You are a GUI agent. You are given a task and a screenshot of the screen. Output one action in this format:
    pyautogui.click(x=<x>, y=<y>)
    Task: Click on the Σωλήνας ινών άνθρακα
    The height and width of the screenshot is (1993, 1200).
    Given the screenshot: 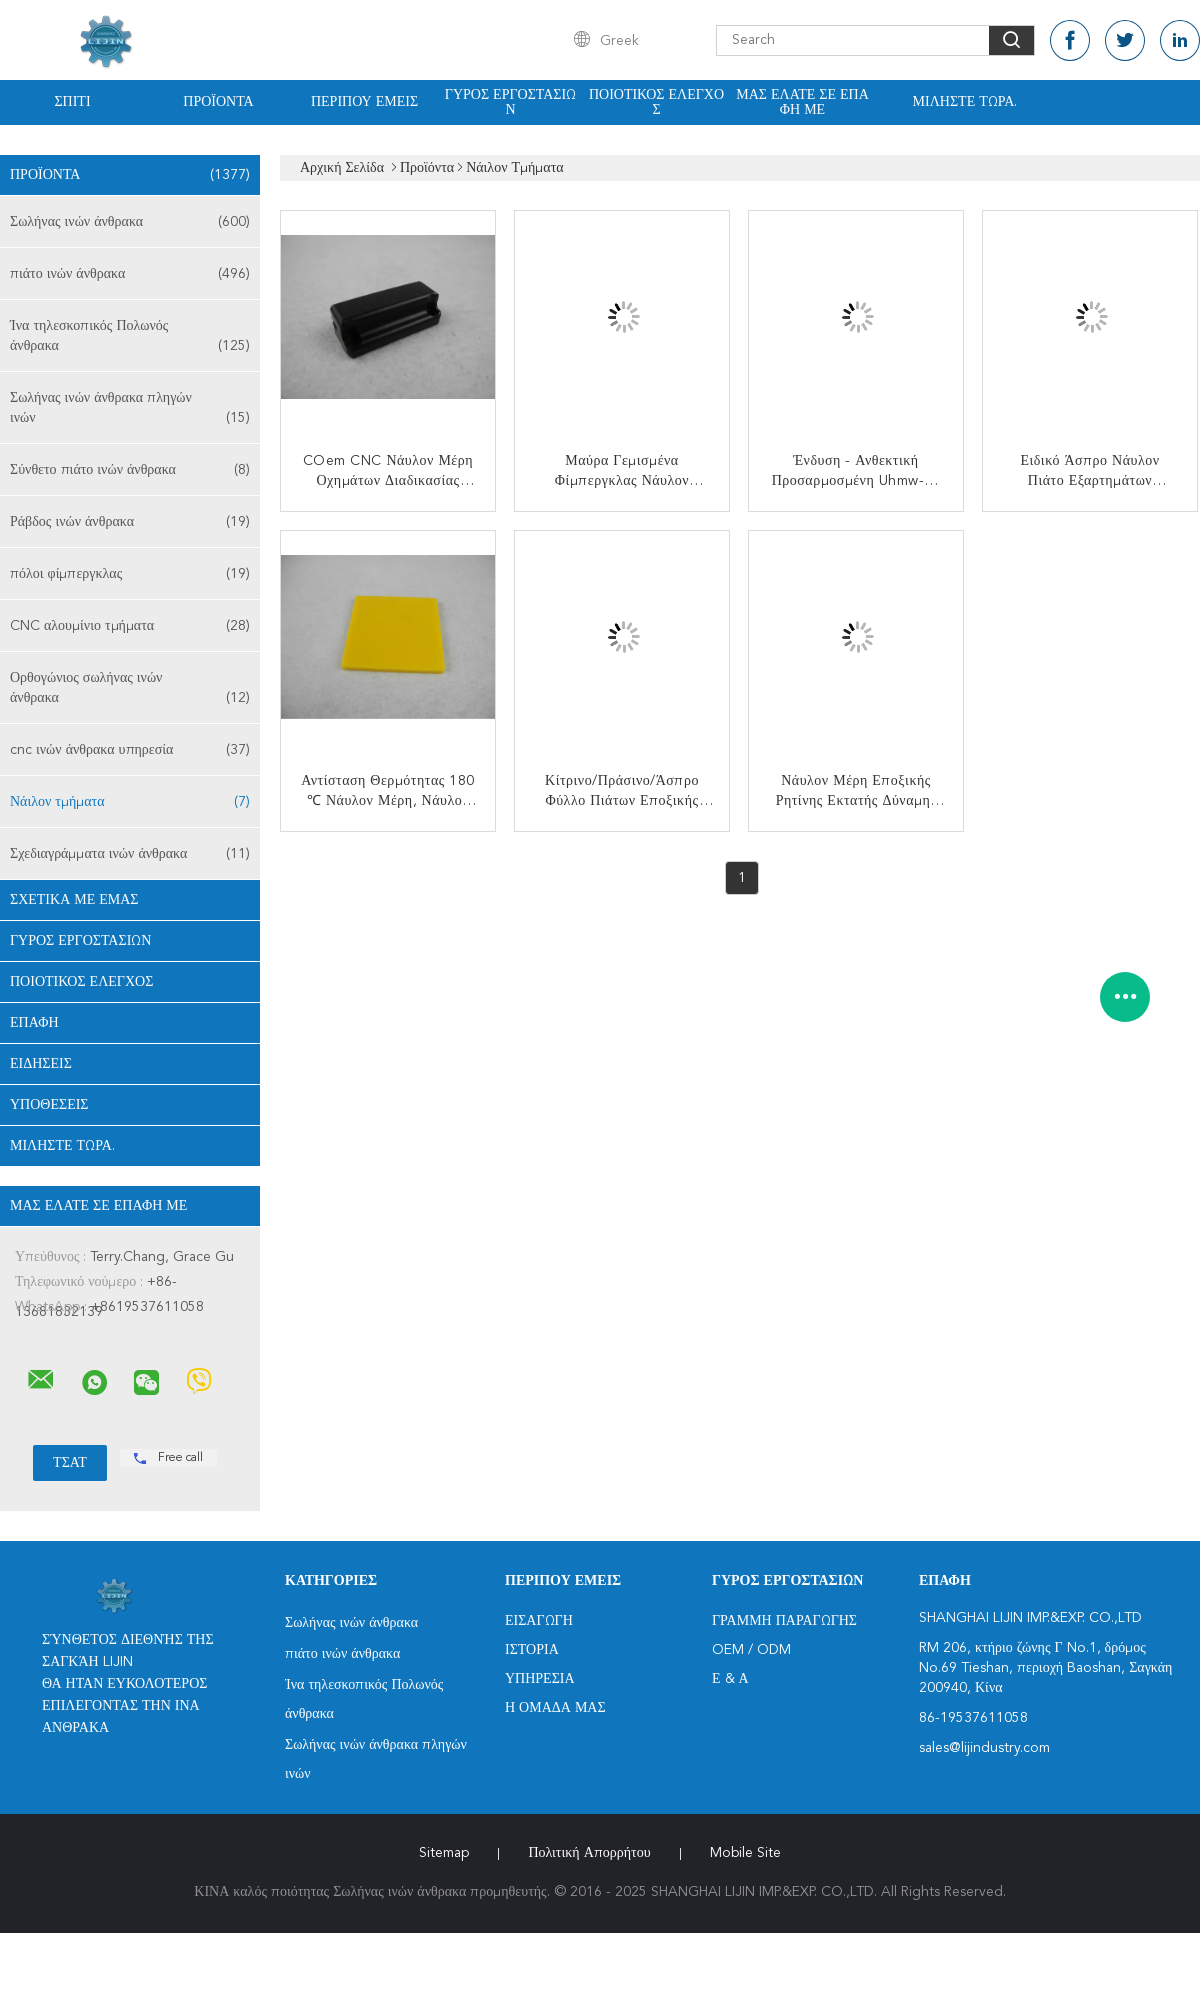 What is the action you would take?
    pyautogui.click(x=130, y=222)
    